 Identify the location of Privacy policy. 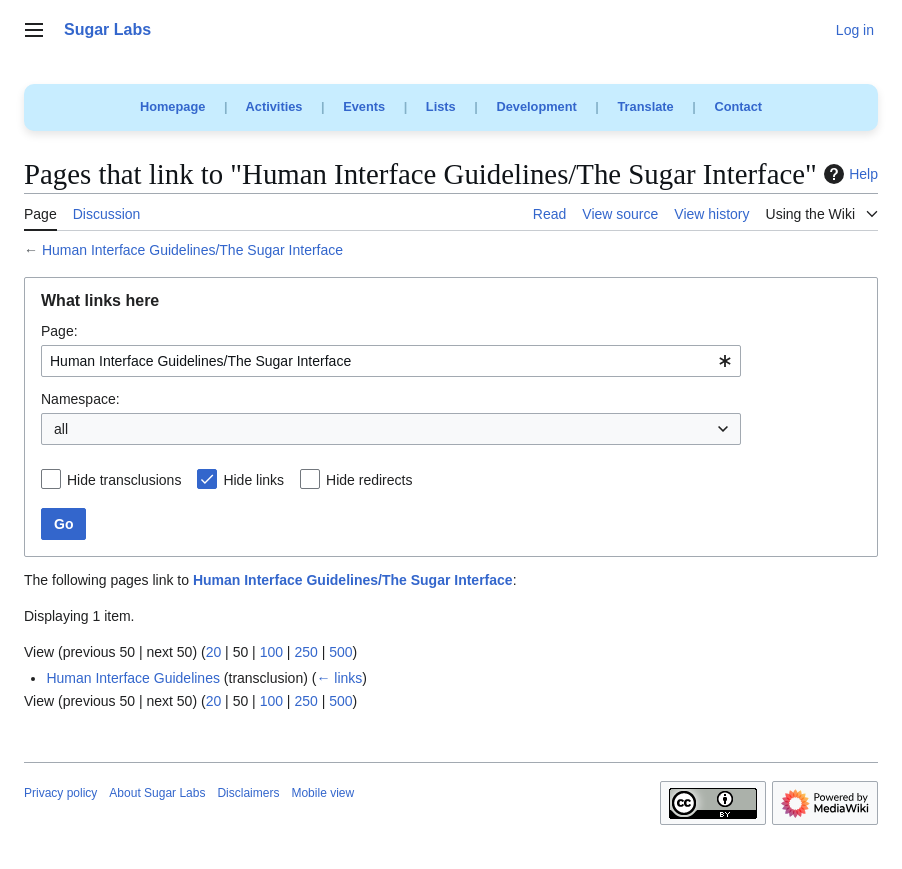
(60, 793).